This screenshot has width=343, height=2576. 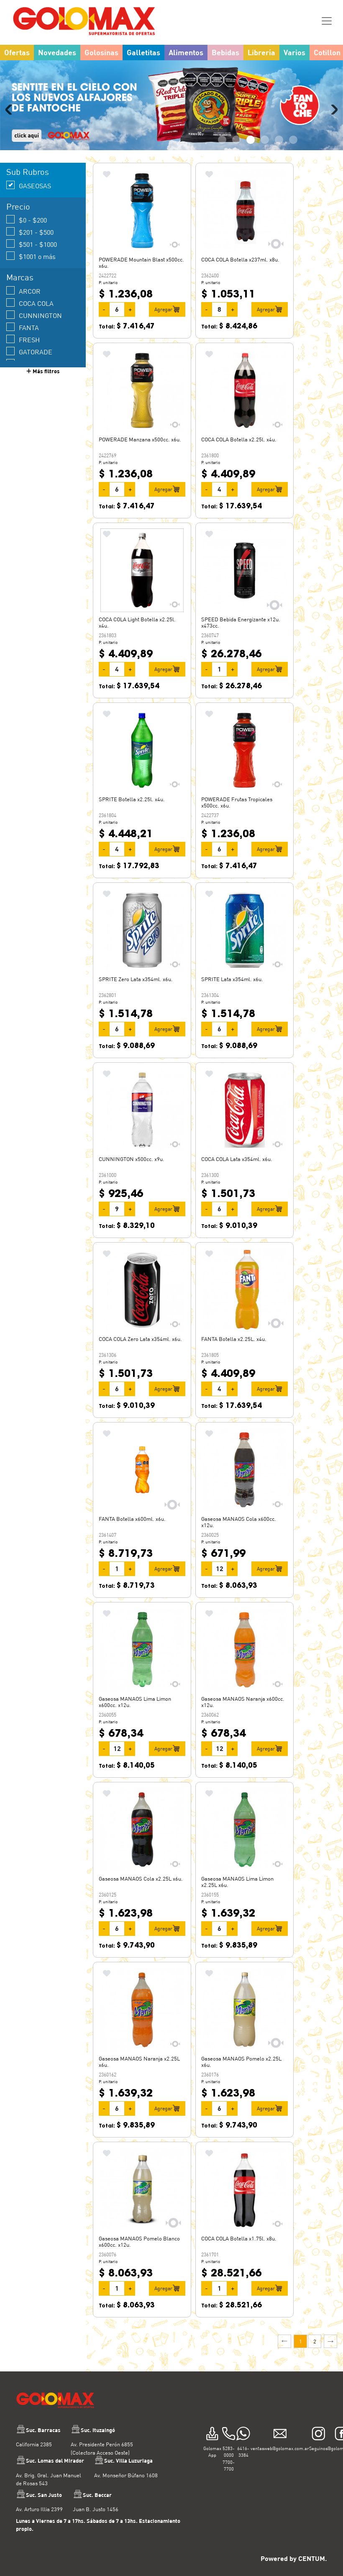 I want to click on $1001 o más, so click(x=31, y=255).